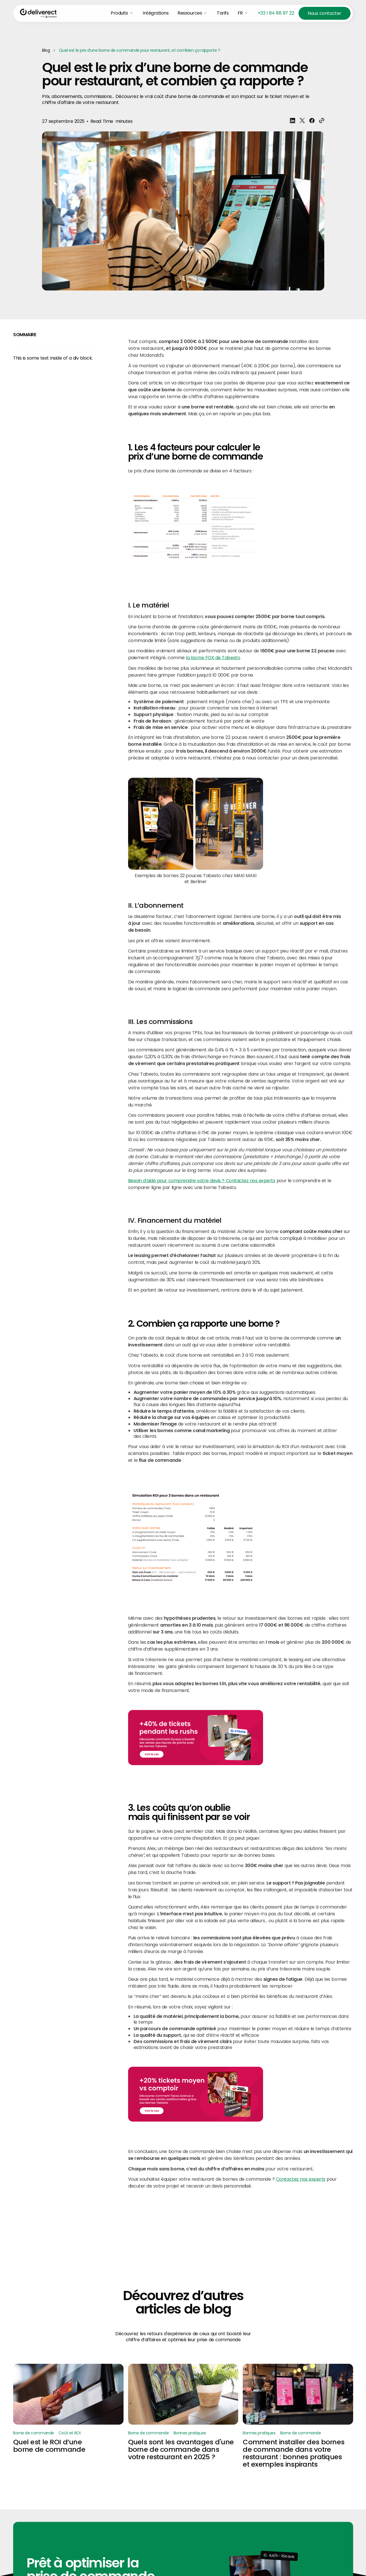 This screenshot has height=2576, width=366. What do you see at coordinates (311, 120) in the screenshot?
I see `[share blogpost Facebook]` at bounding box center [311, 120].